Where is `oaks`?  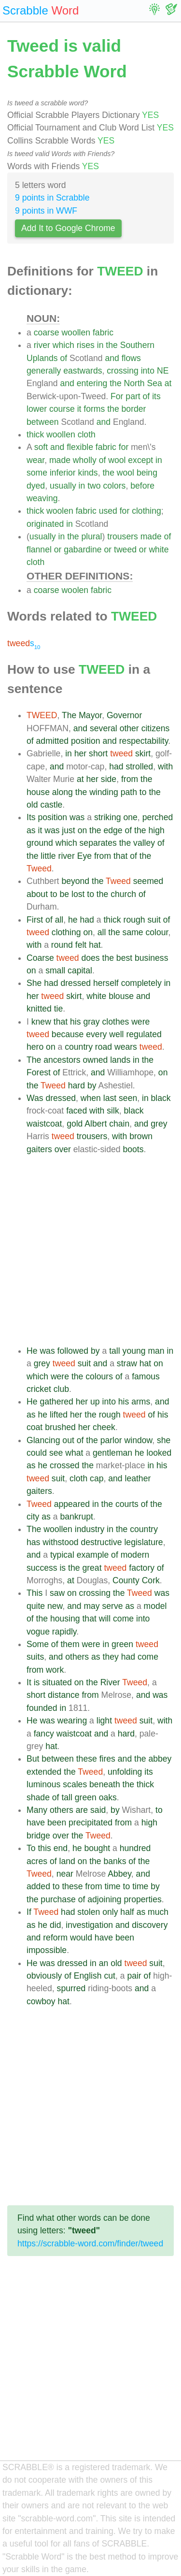 oaks is located at coordinates (108, 1797).